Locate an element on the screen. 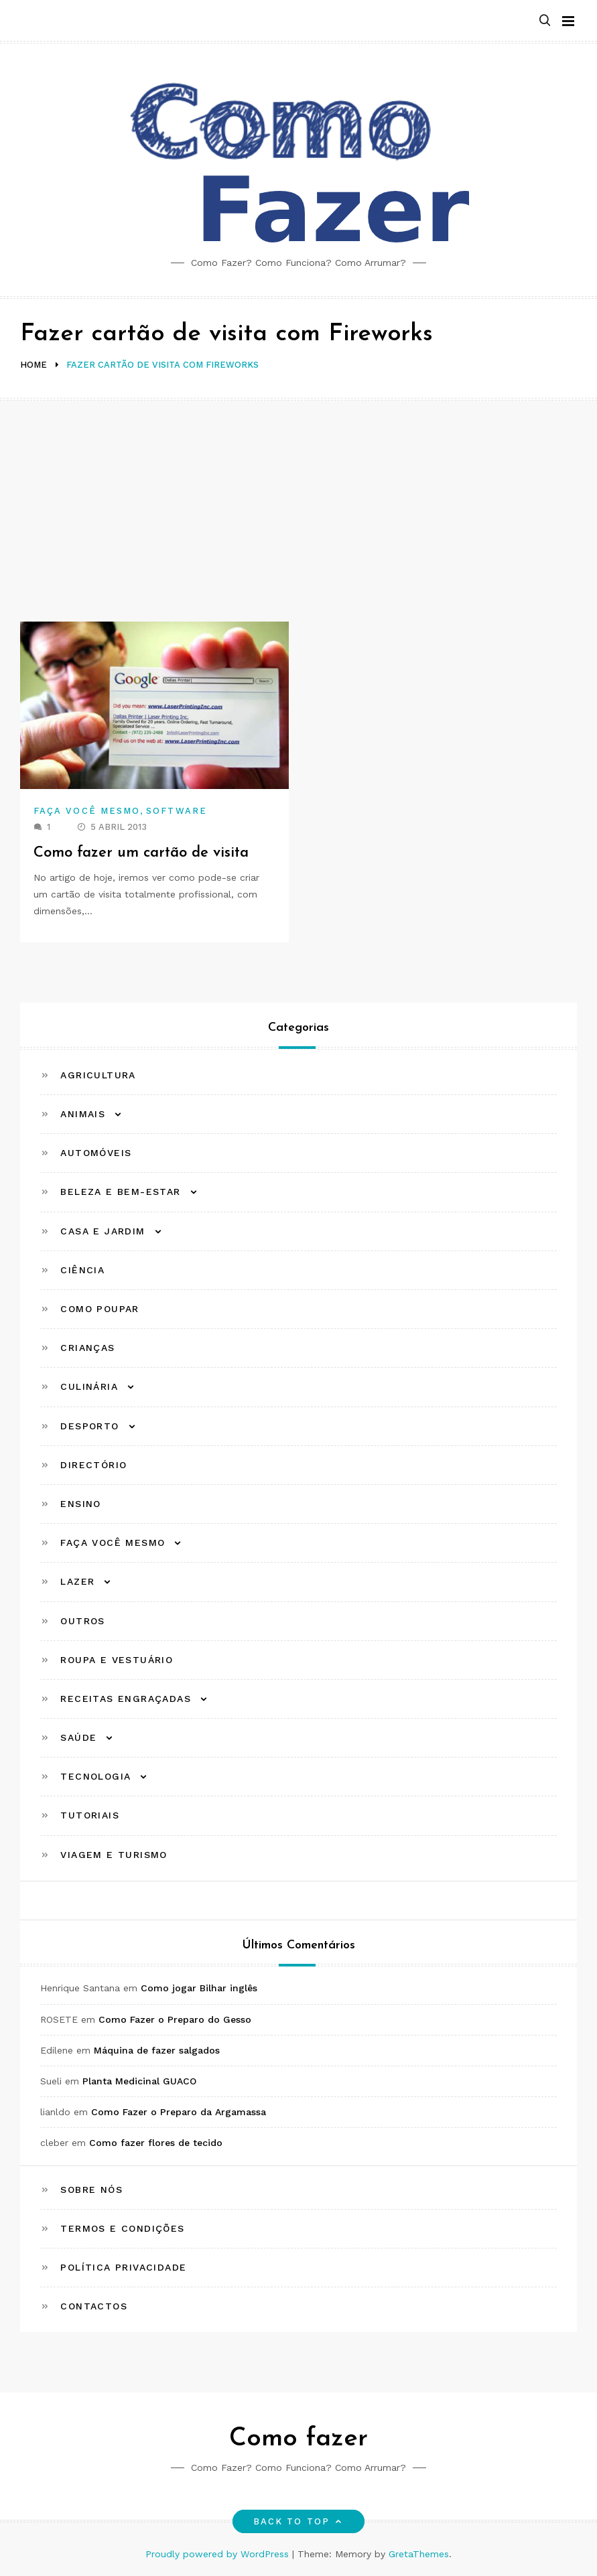  Termos e Condições is located at coordinates (122, 2228).